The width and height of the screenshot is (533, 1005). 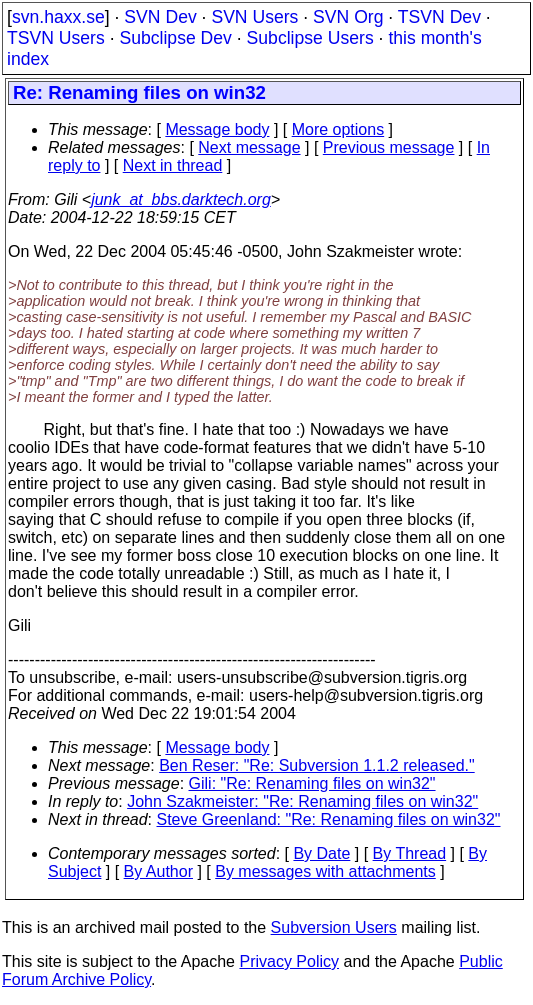 I want to click on TSVN Users, so click(x=56, y=38).